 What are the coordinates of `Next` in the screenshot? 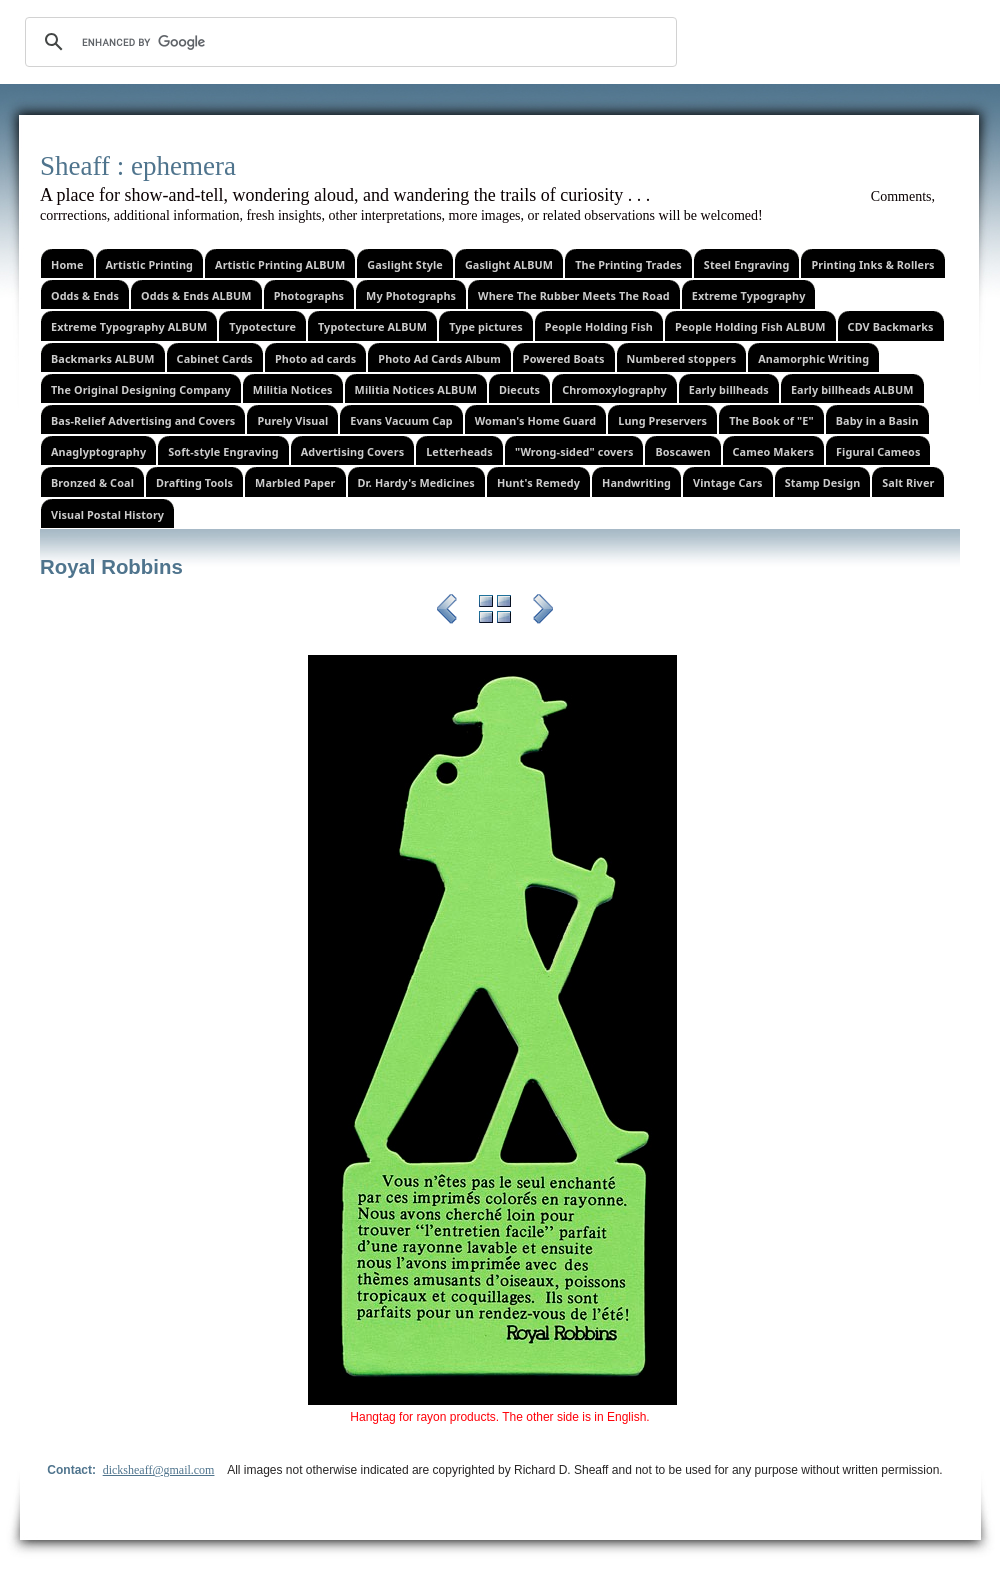 It's located at (543, 612).